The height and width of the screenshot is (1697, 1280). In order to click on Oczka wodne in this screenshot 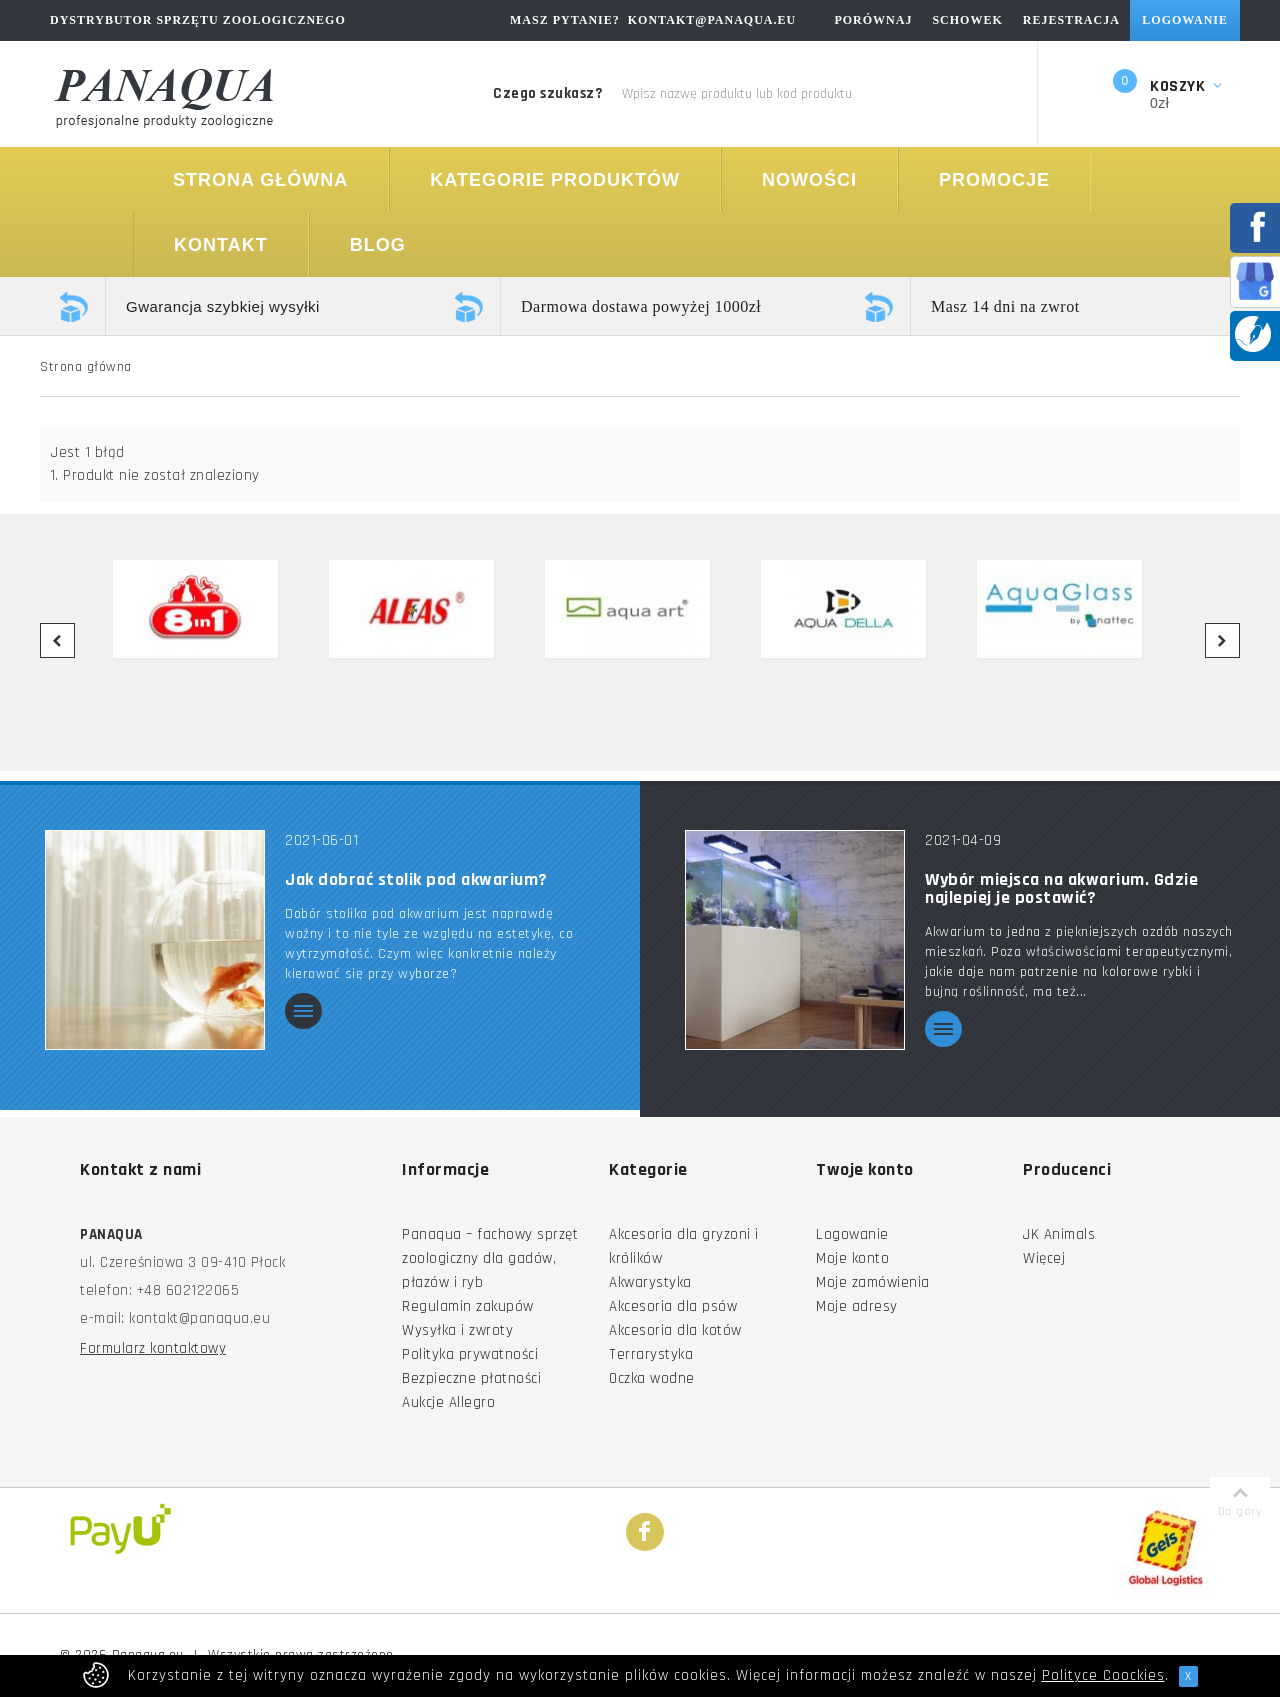, I will do `click(652, 1378)`.